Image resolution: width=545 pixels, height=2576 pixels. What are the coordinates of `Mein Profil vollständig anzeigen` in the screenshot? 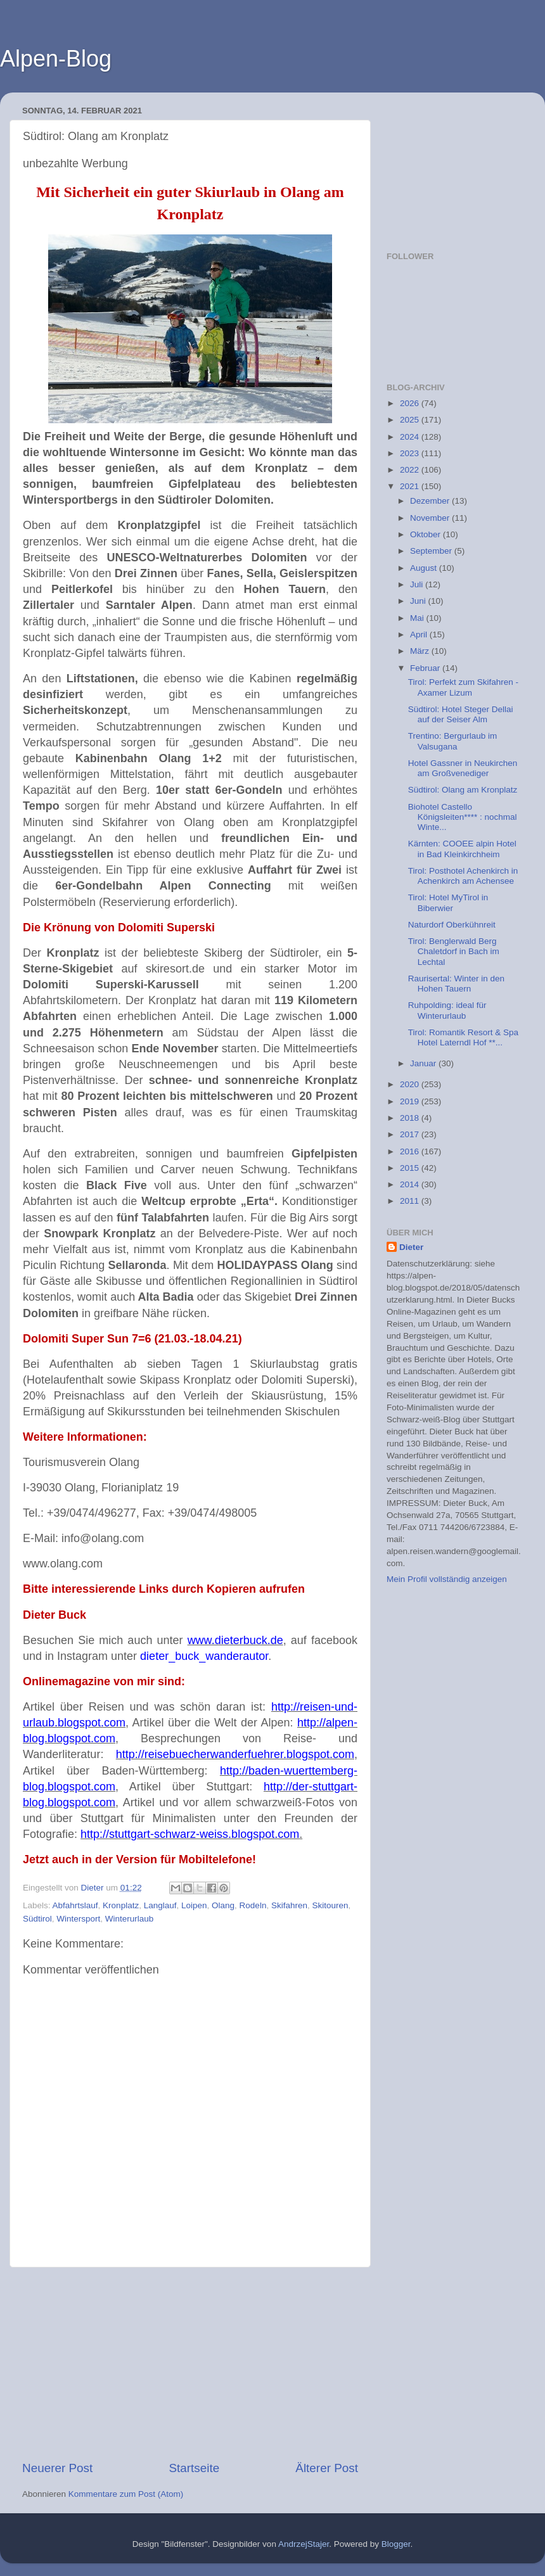 It's located at (447, 1579).